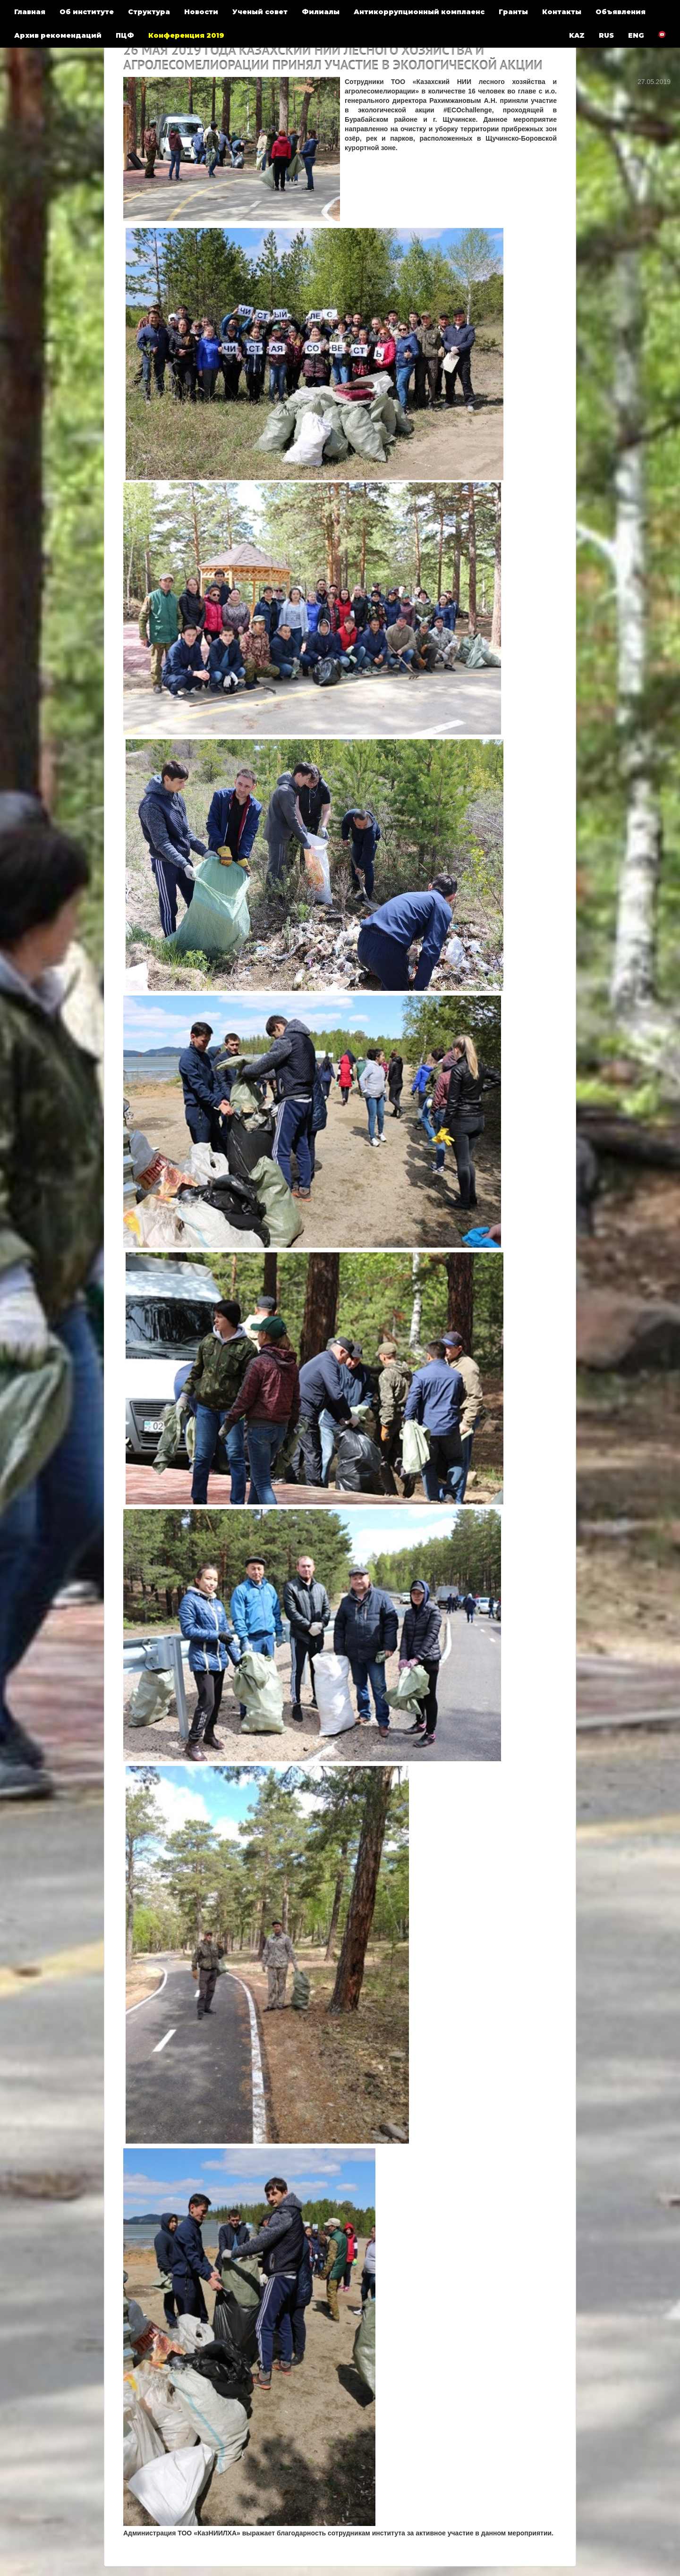  What do you see at coordinates (260, 12) in the screenshot?
I see `Ученый совет` at bounding box center [260, 12].